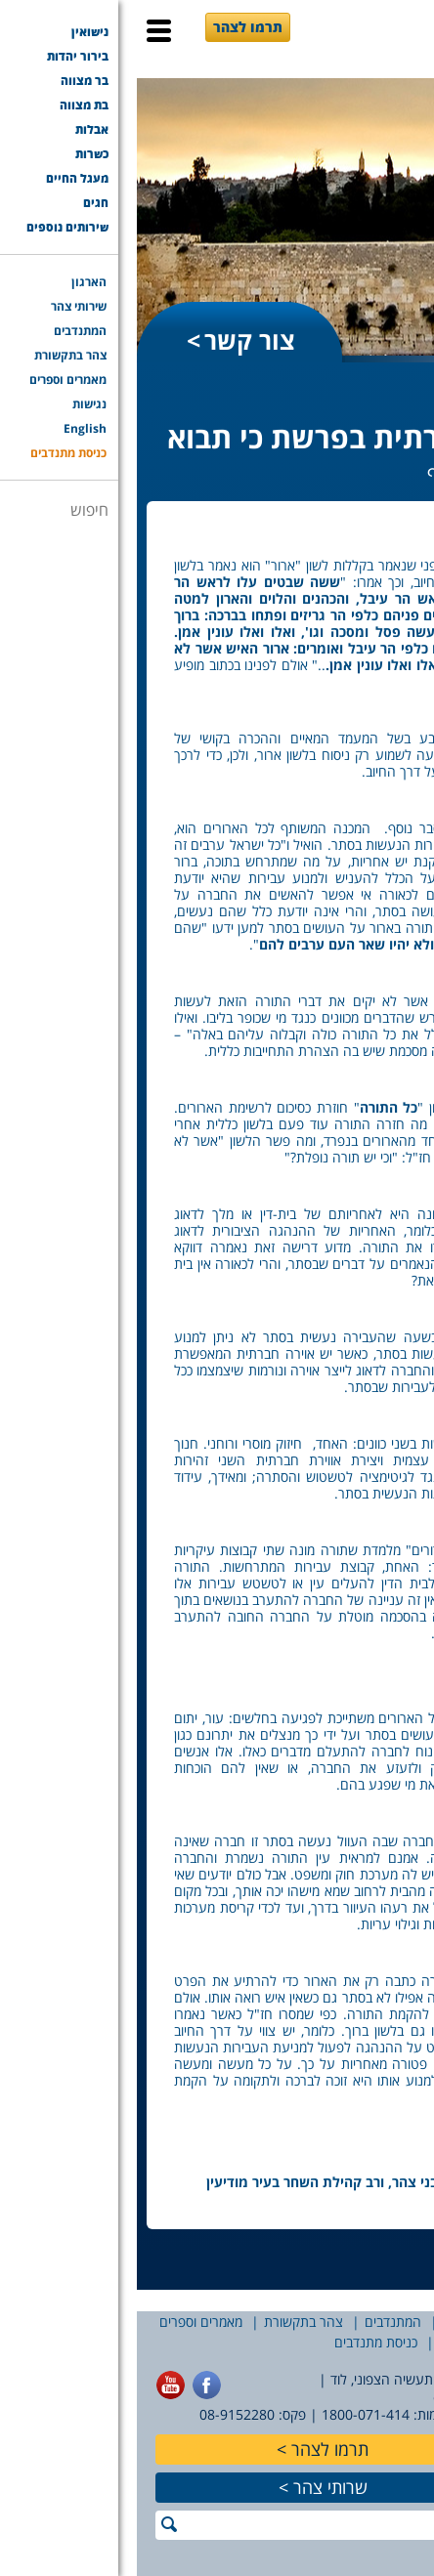  I want to click on צור קשר, so click(112, 340).